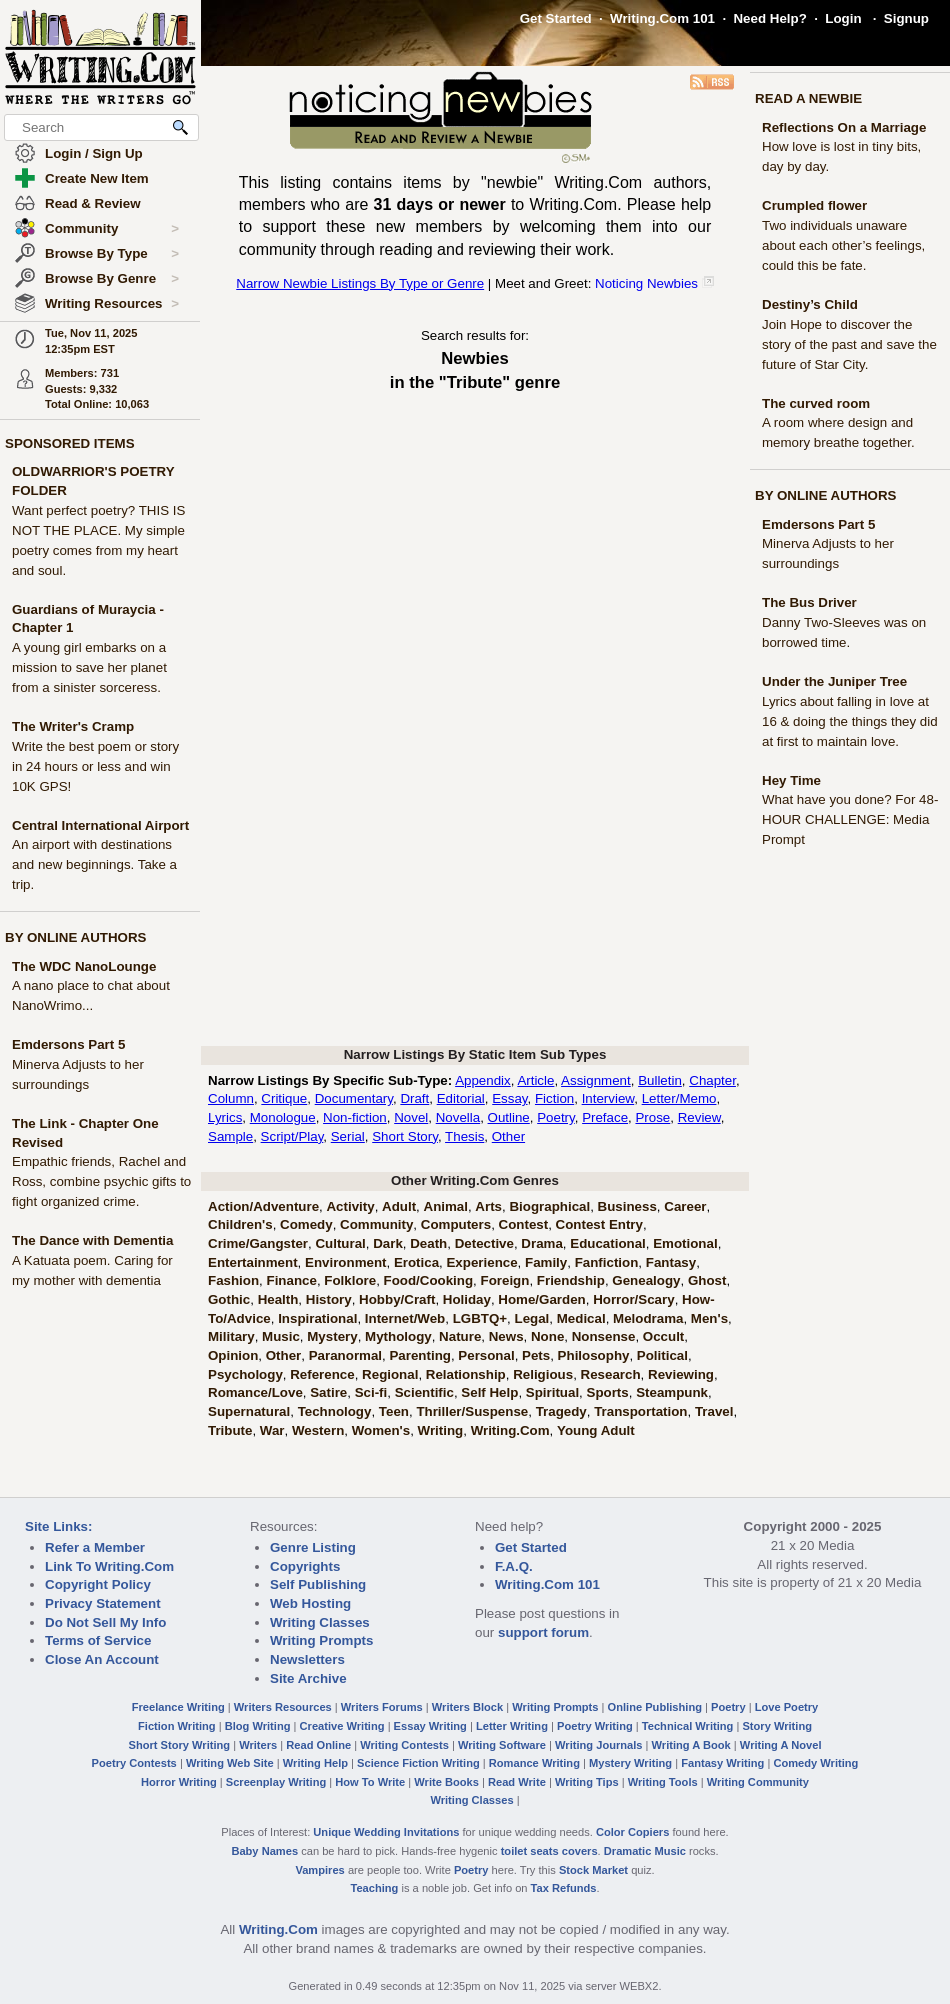 The height and width of the screenshot is (2004, 950). Describe the element at coordinates (810, 304) in the screenshot. I see `Destiny’s Child` at that location.